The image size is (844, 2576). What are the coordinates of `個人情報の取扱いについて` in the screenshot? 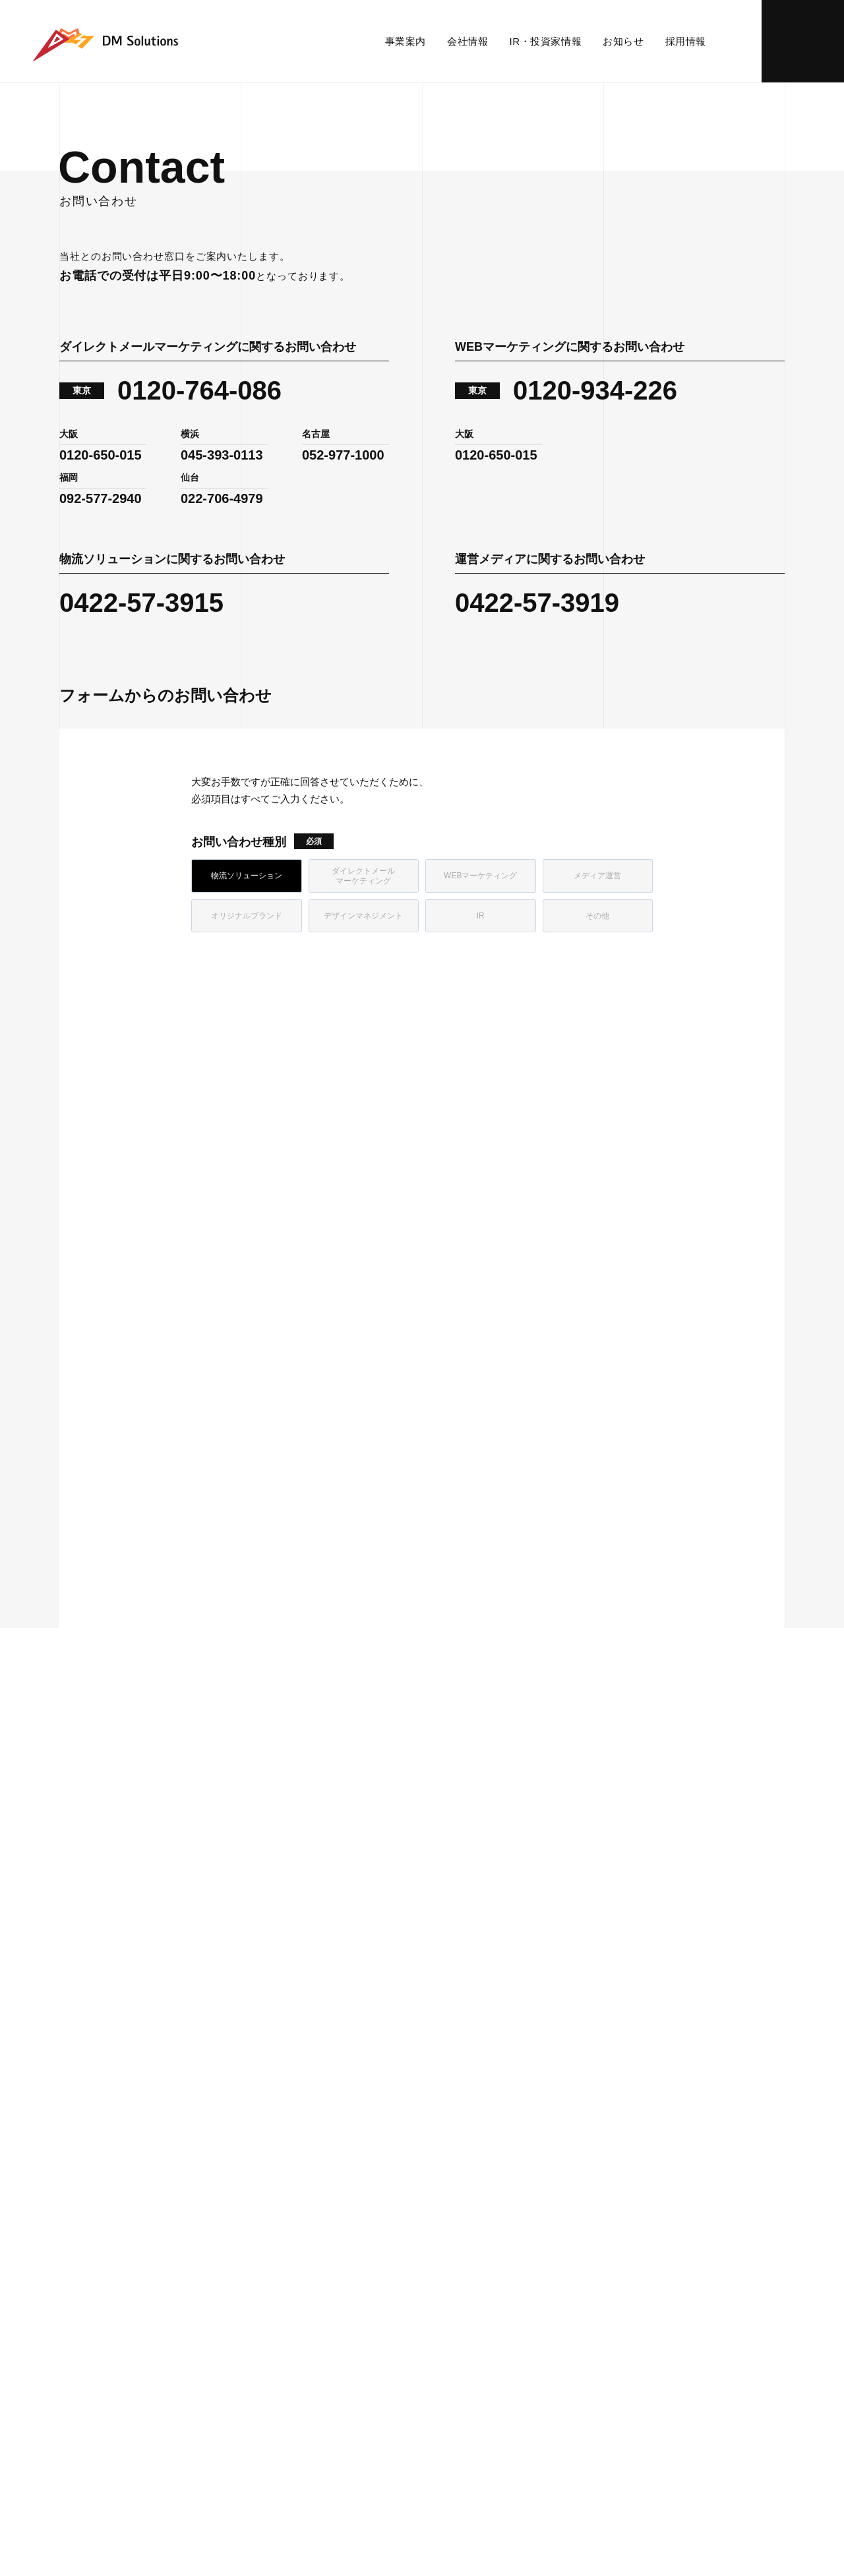 It's located at (354, 2414).